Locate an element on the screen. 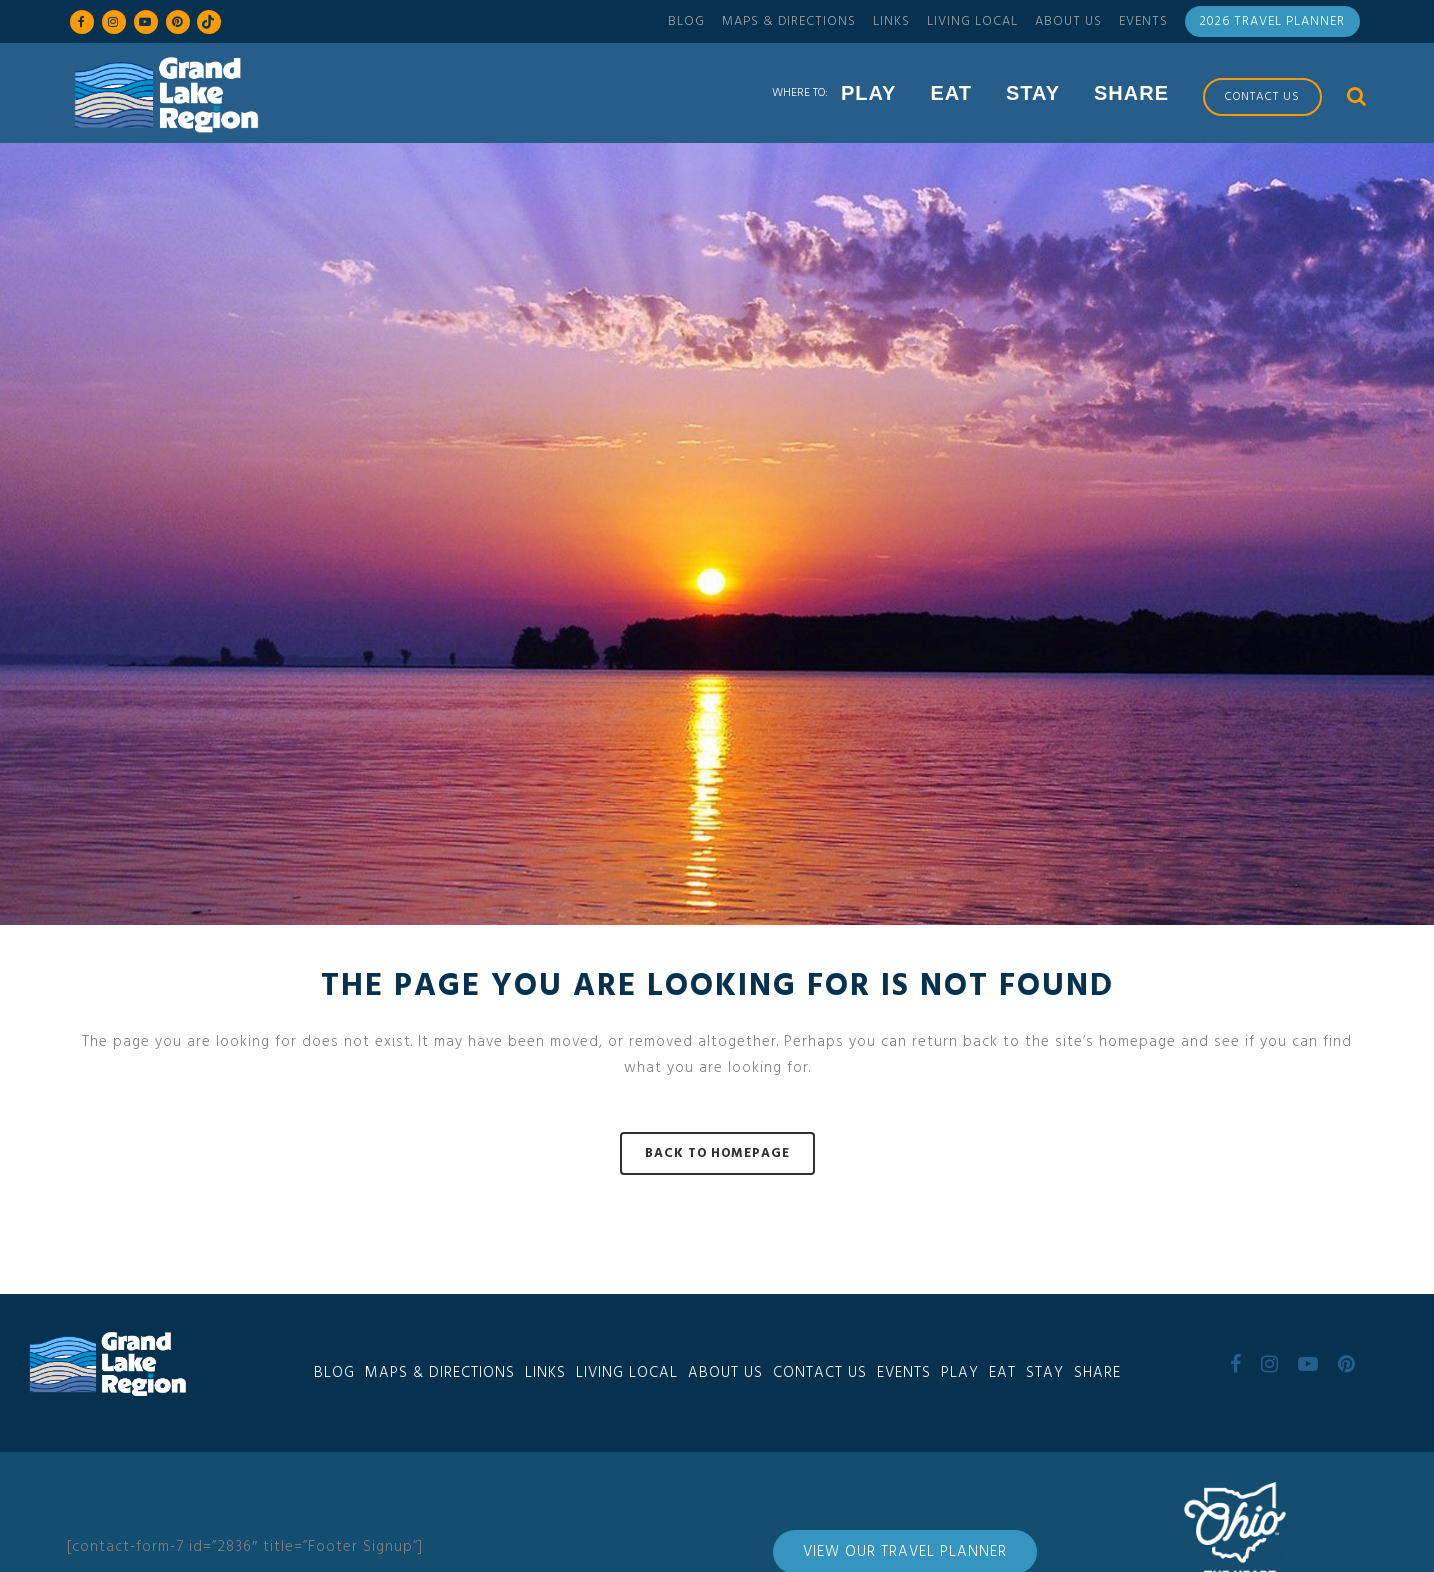 The height and width of the screenshot is (1572, 1434). Contact Us is located at coordinates (820, 1373).